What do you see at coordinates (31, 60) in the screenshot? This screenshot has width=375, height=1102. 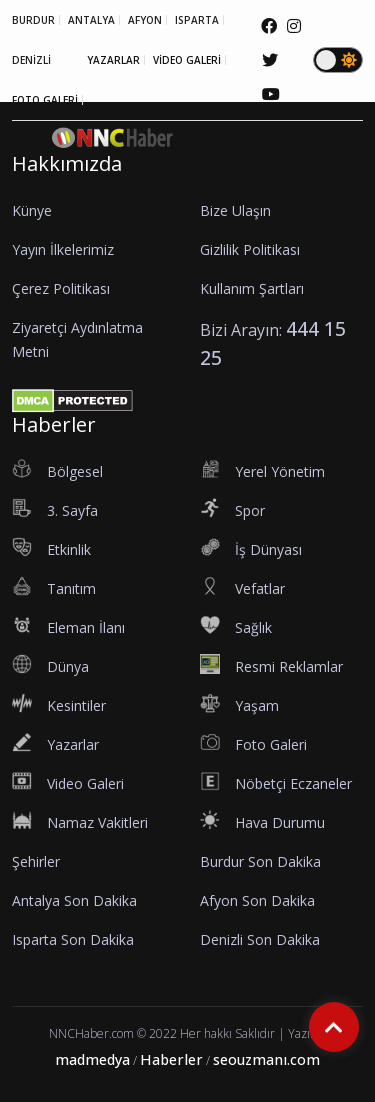 I see `DENİZLİ` at bounding box center [31, 60].